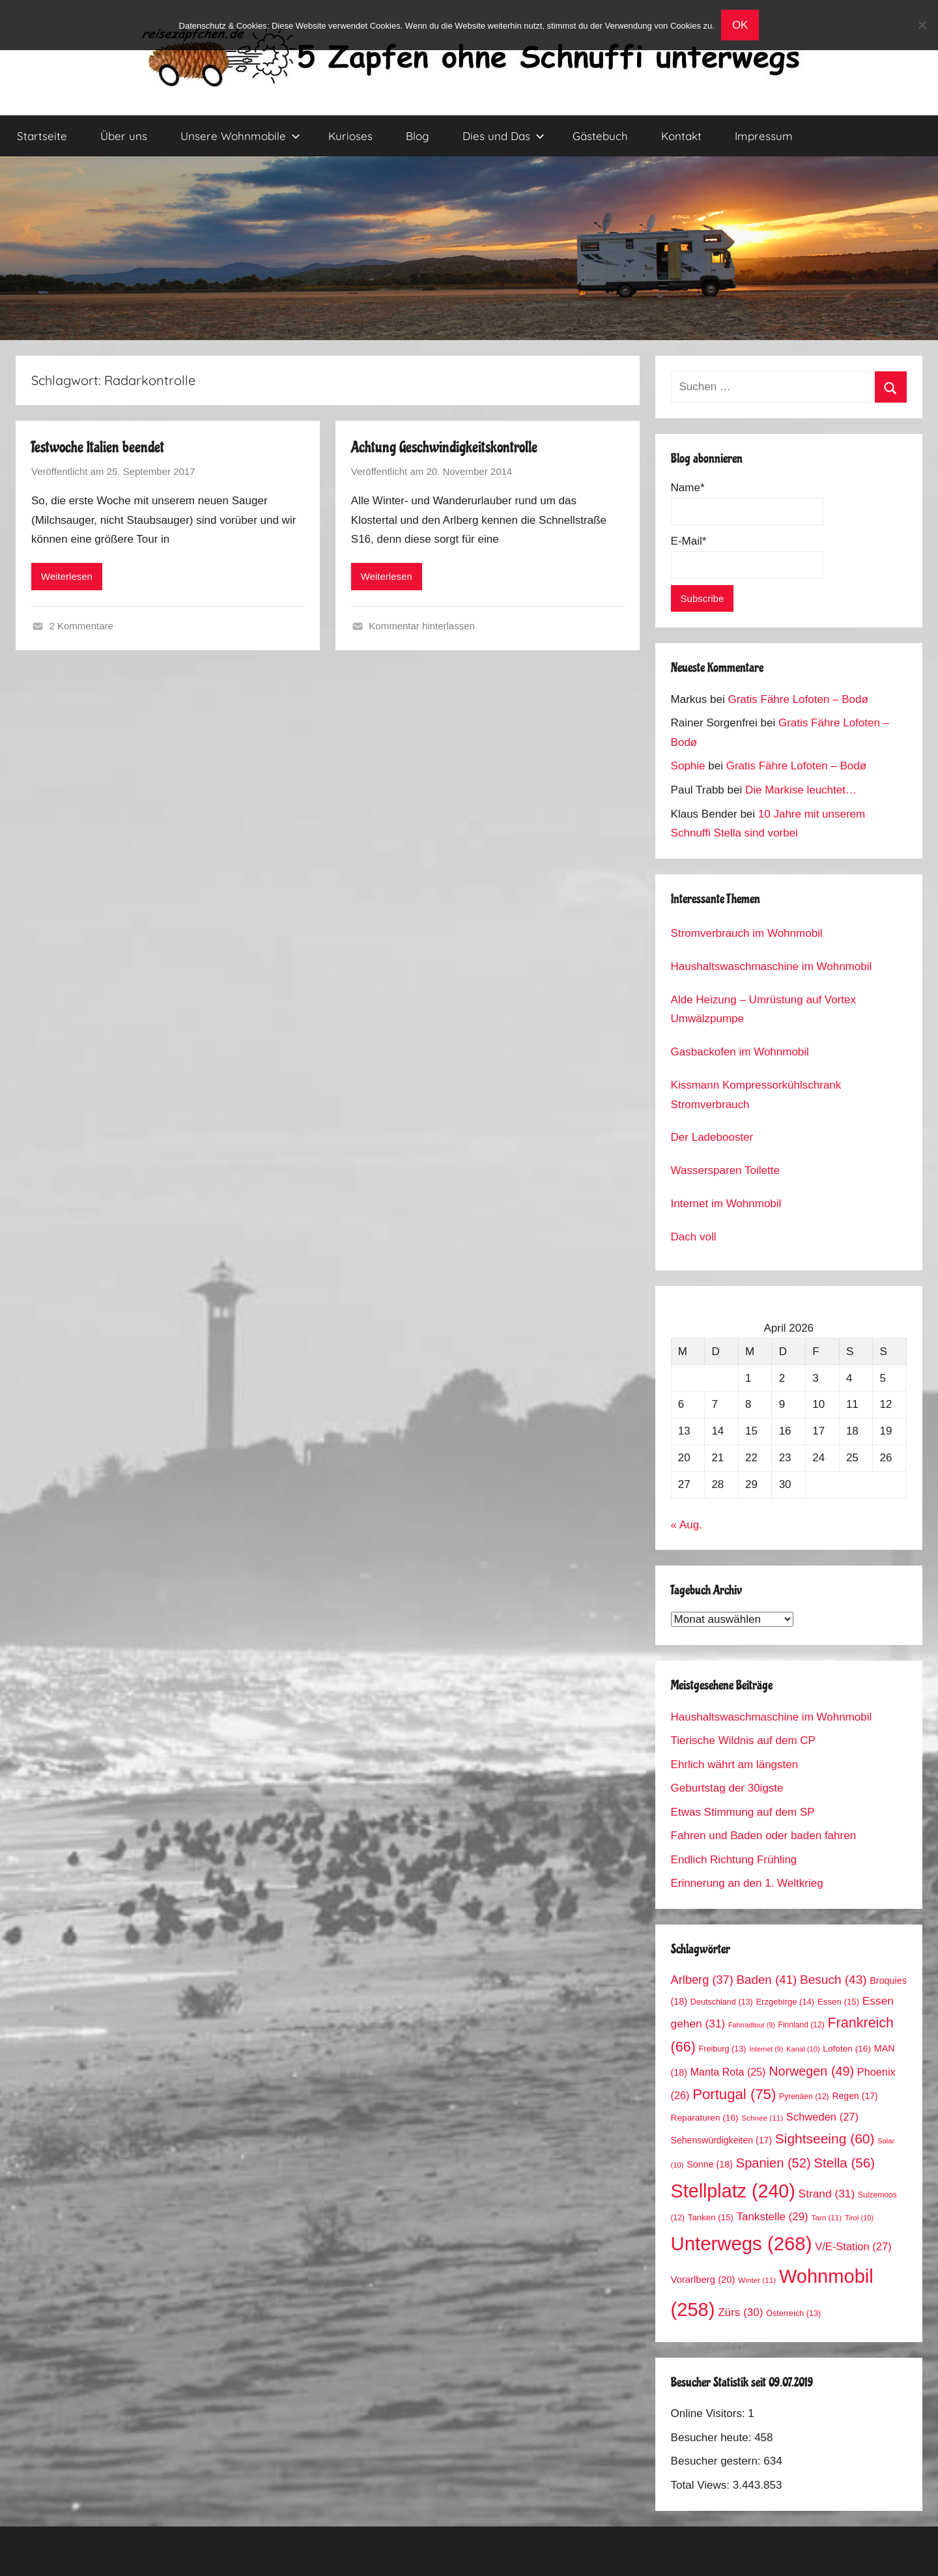 The image size is (938, 2576). What do you see at coordinates (741, 2243) in the screenshot?
I see `Unterwegs [Unterwegs (268 Einträge)]` at bounding box center [741, 2243].